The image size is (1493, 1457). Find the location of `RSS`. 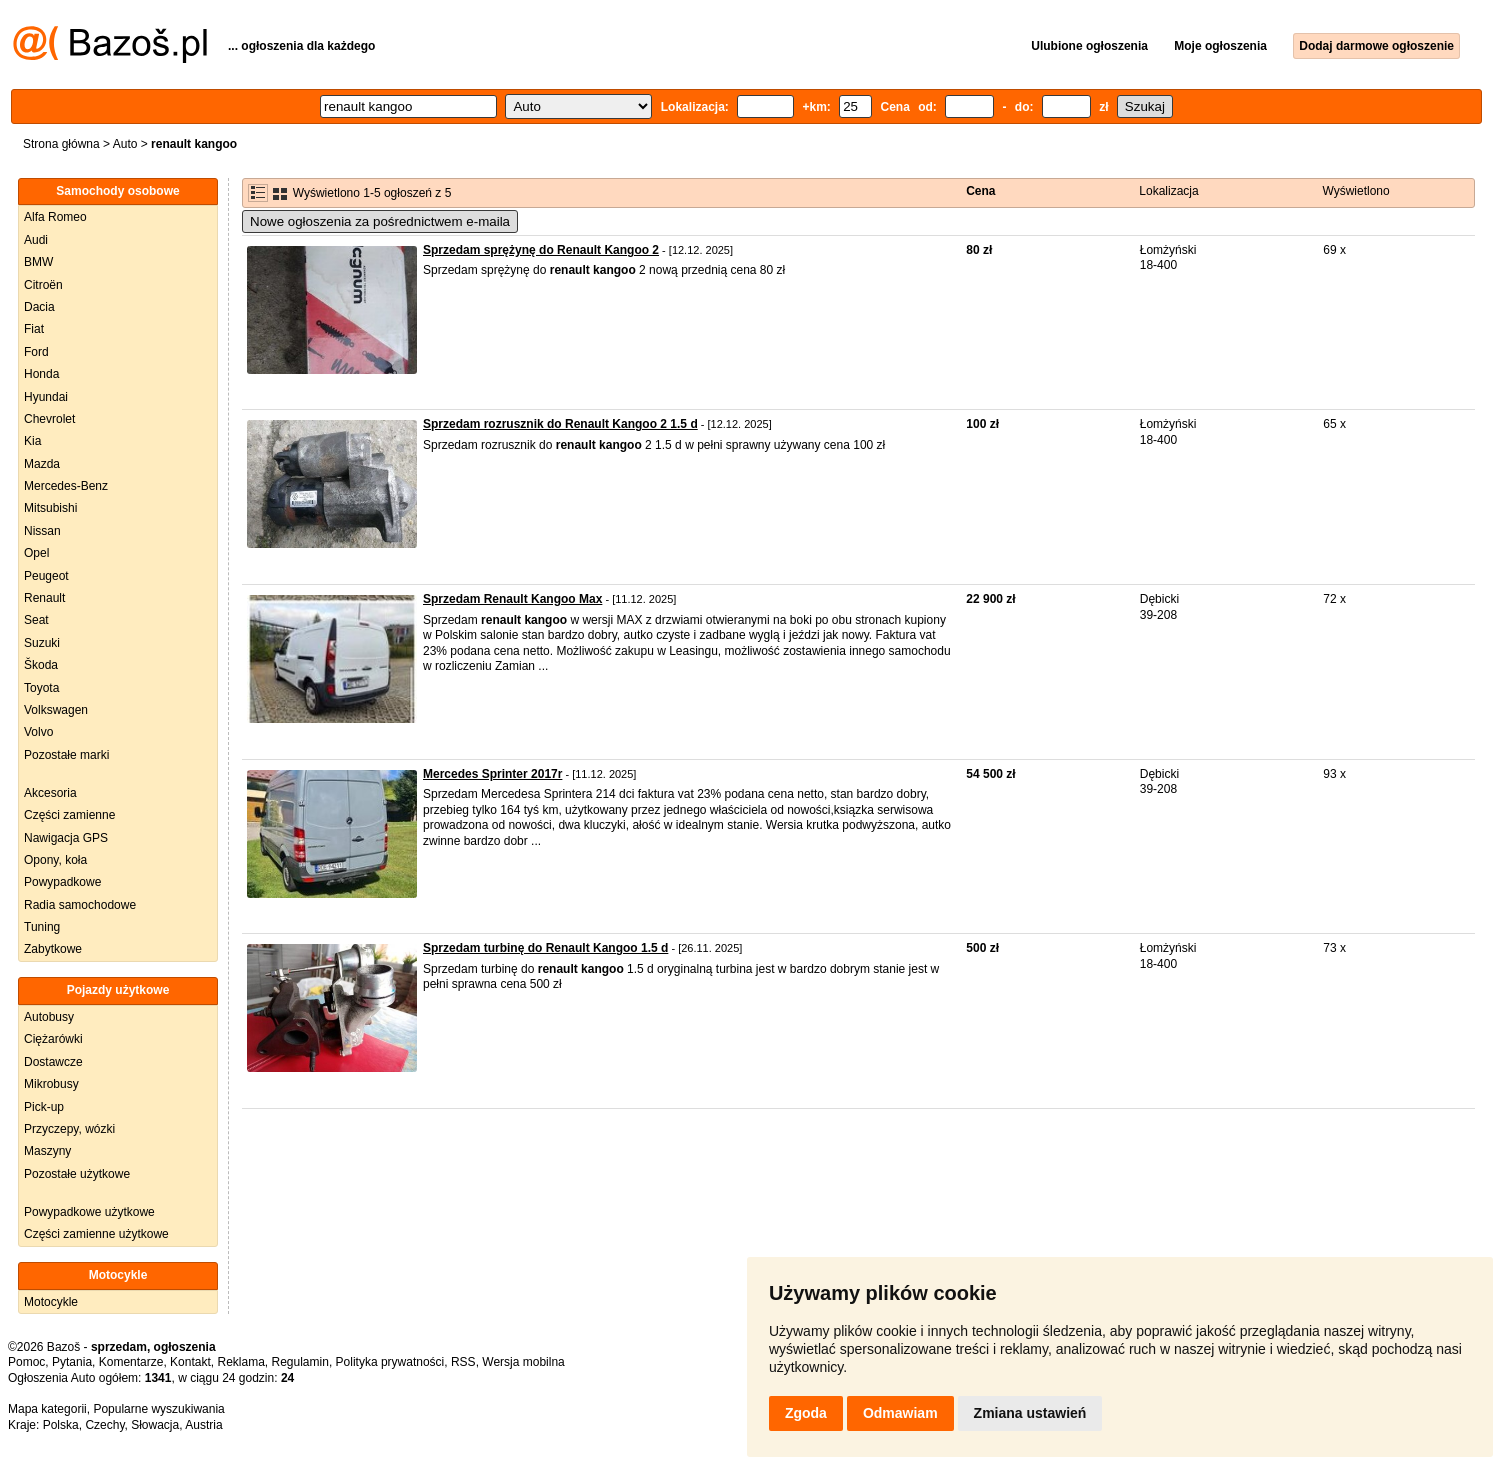

RSS is located at coordinates (463, 1362).